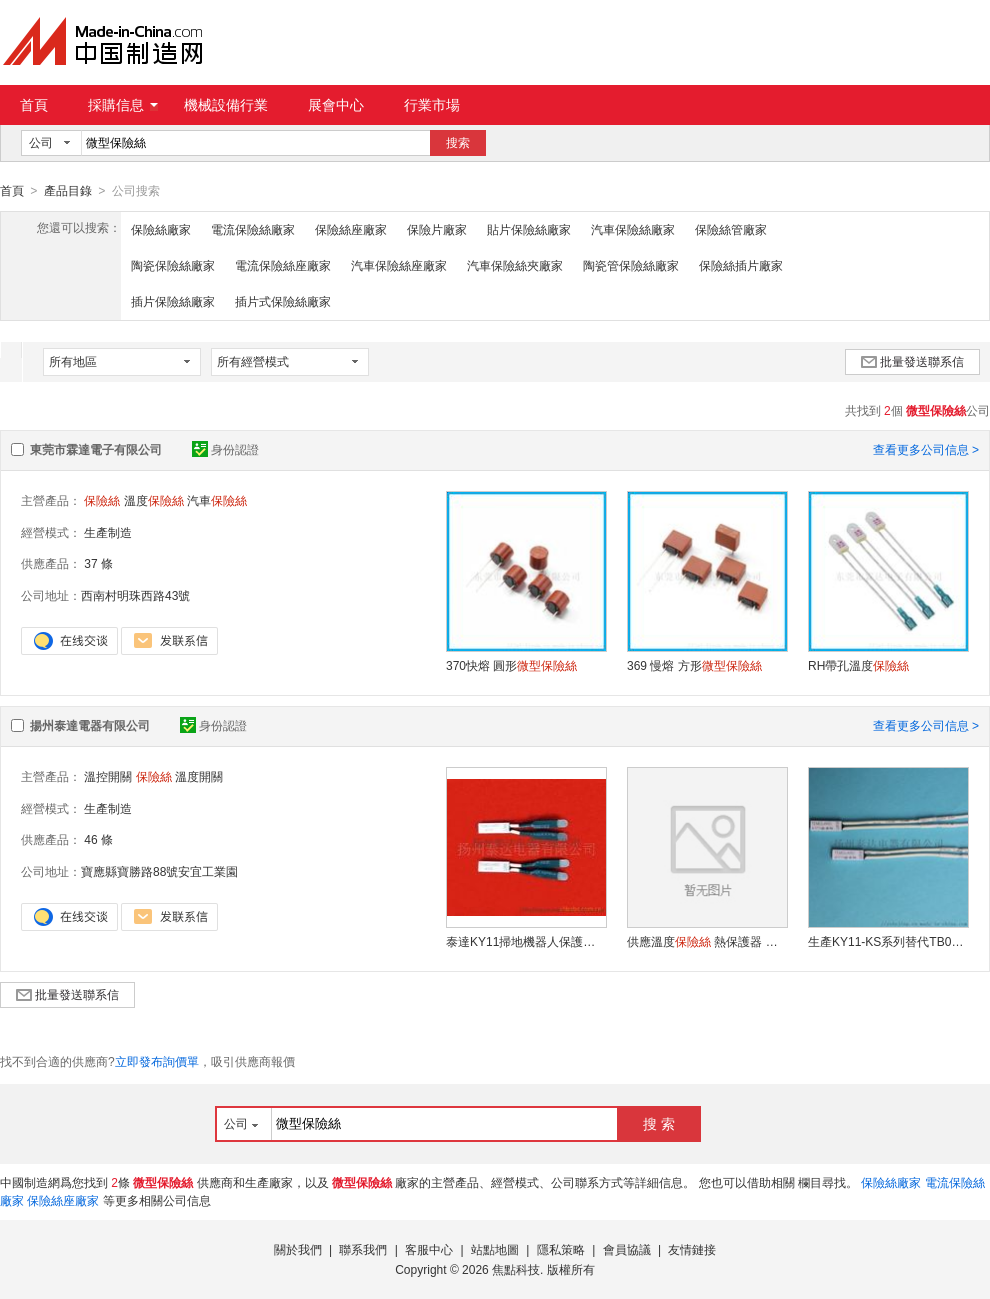 This screenshot has height=1299, width=990. What do you see at coordinates (298, 1249) in the screenshot?
I see `關於我們` at bounding box center [298, 1249].